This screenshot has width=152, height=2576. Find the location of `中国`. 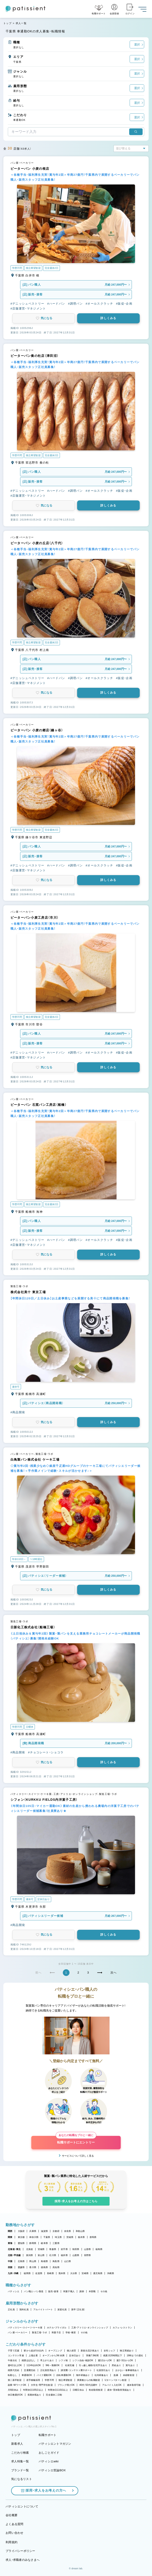

中国 is located at coordinates (10, 2261).